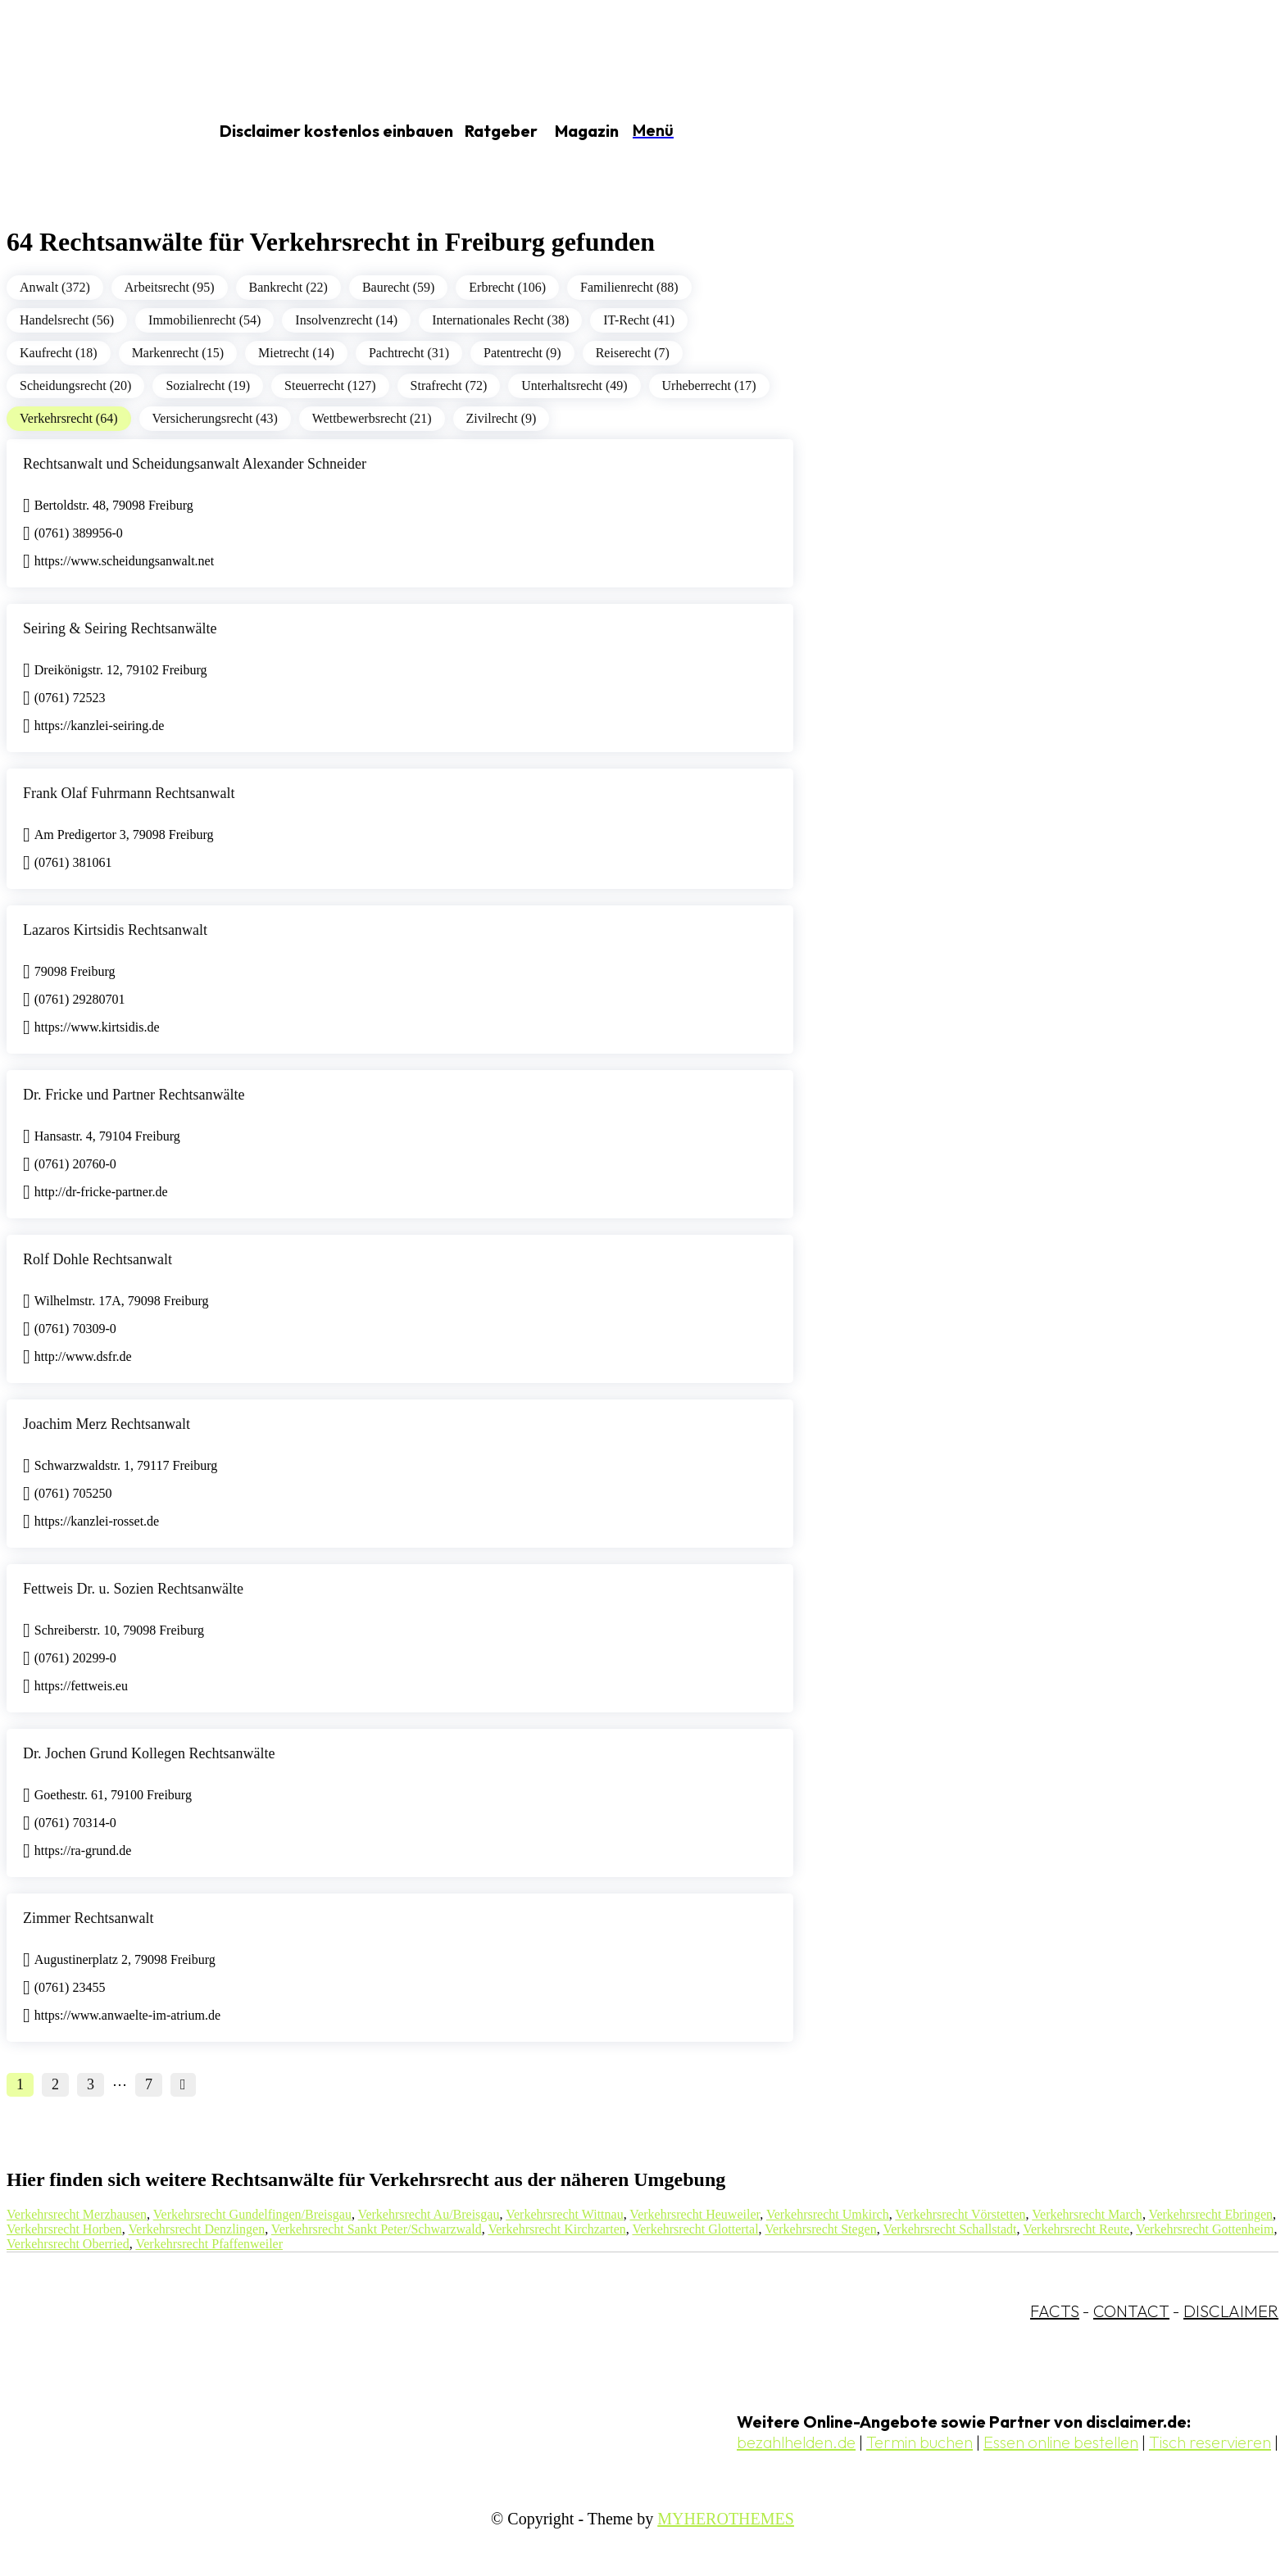 Image resolution: width=1285 pixels, height=2576 pixels. I want to click on Zivilrecht (9), so click(501, 418).